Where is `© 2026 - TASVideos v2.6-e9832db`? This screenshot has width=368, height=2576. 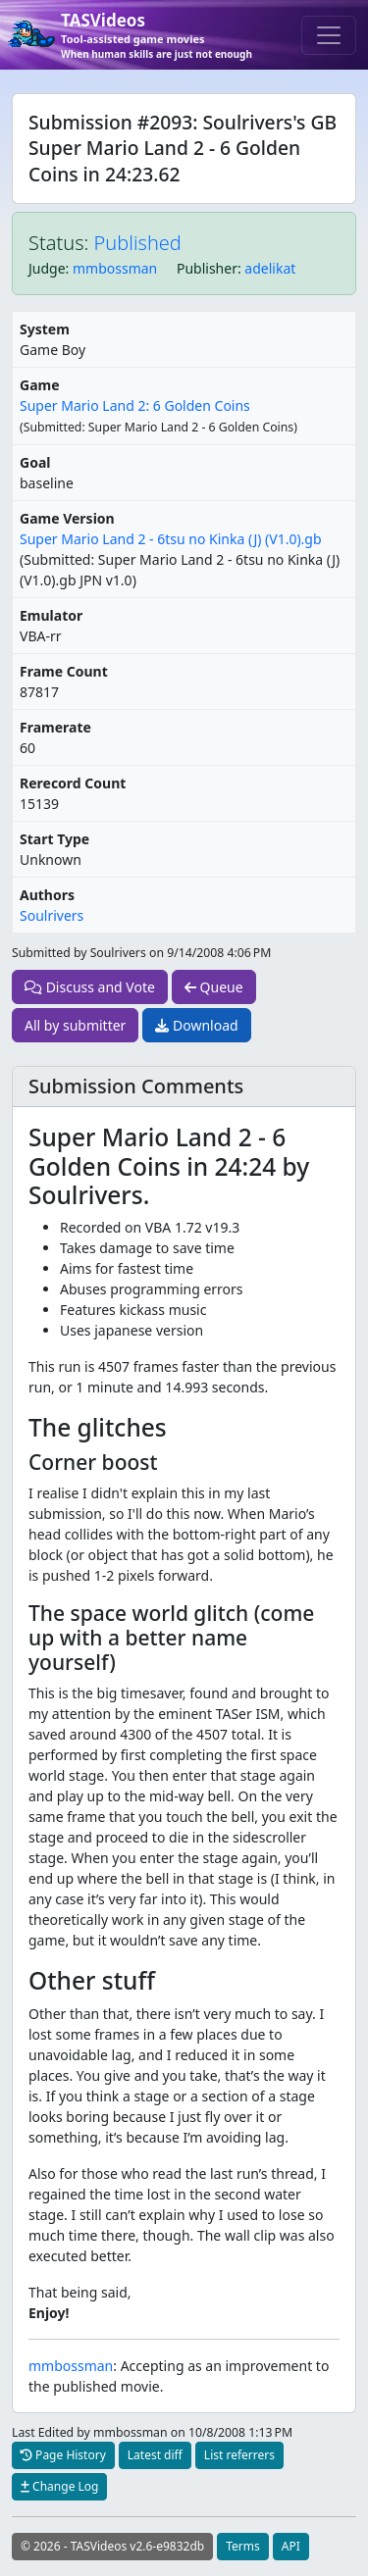
© 2026 - TASVideos v2.6-e9832db is located at coordinates (112, 2546).